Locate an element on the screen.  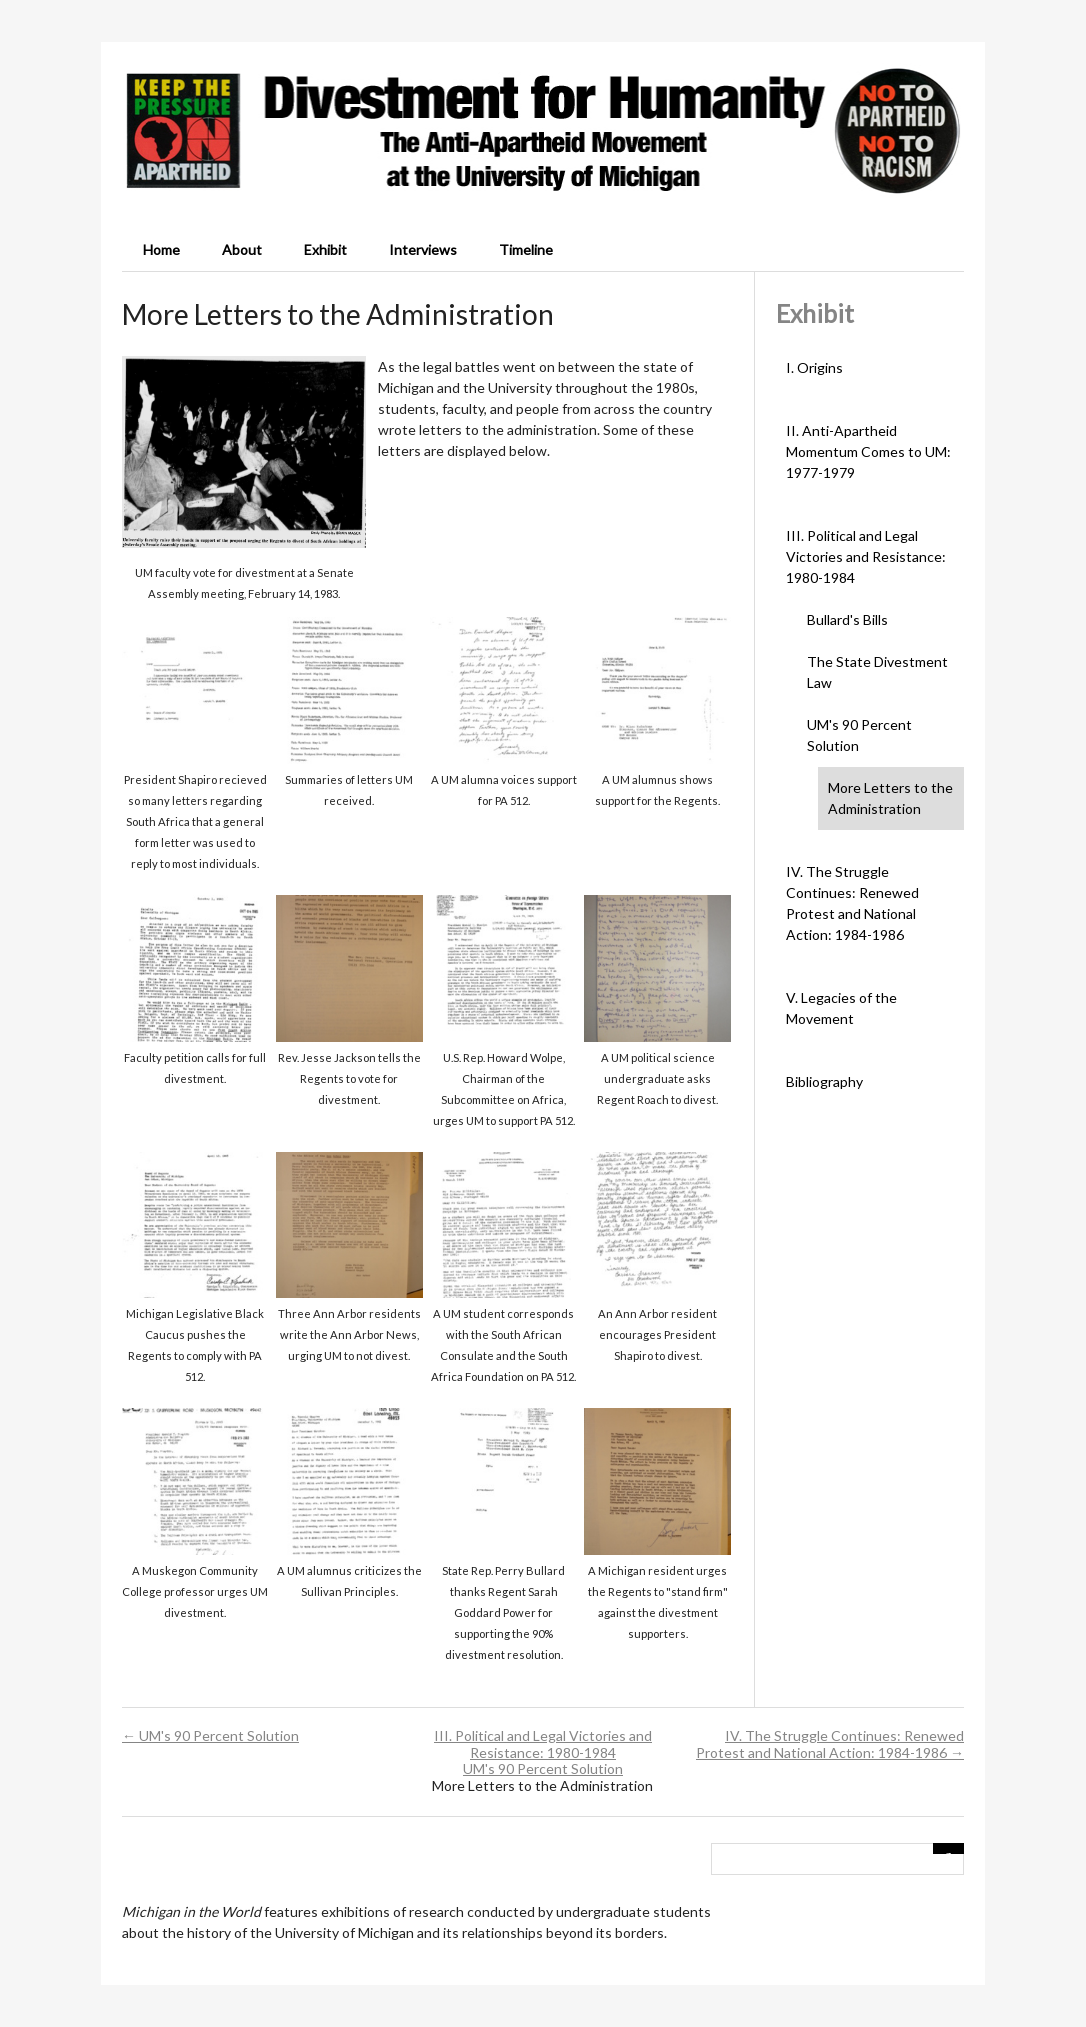
IV. The Struggle Continues: Renewed Protest and National Action: 1984-1986 is located at coordinates (852, 903).